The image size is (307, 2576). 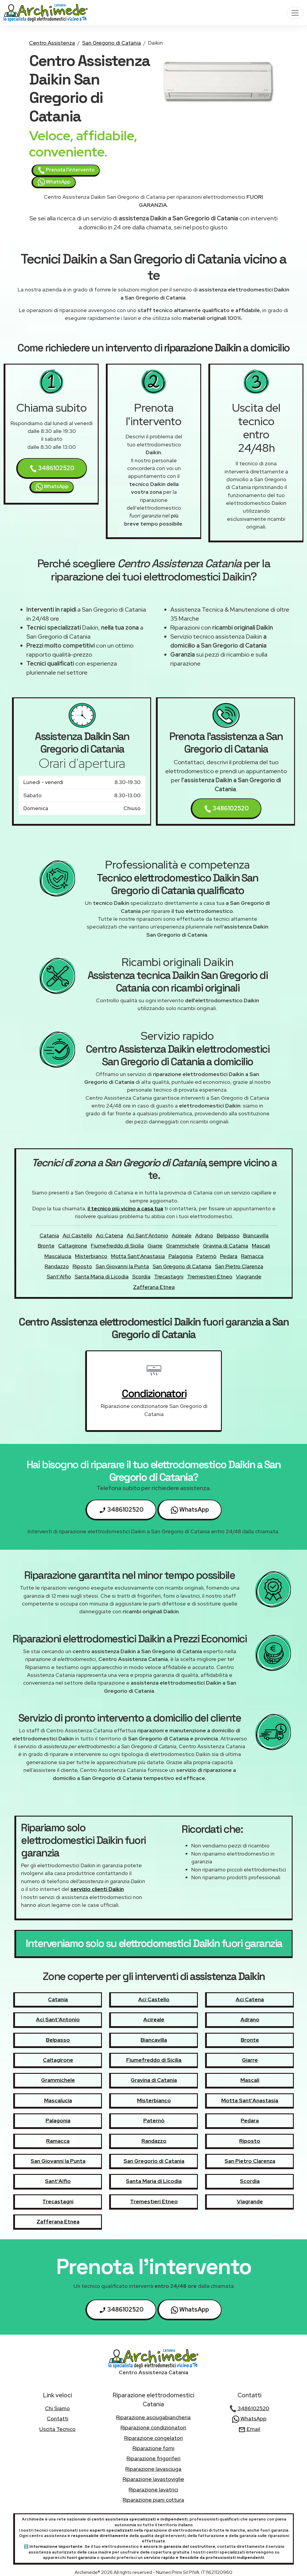 I want to click on Grammichele, so click(x=182, y=1245).